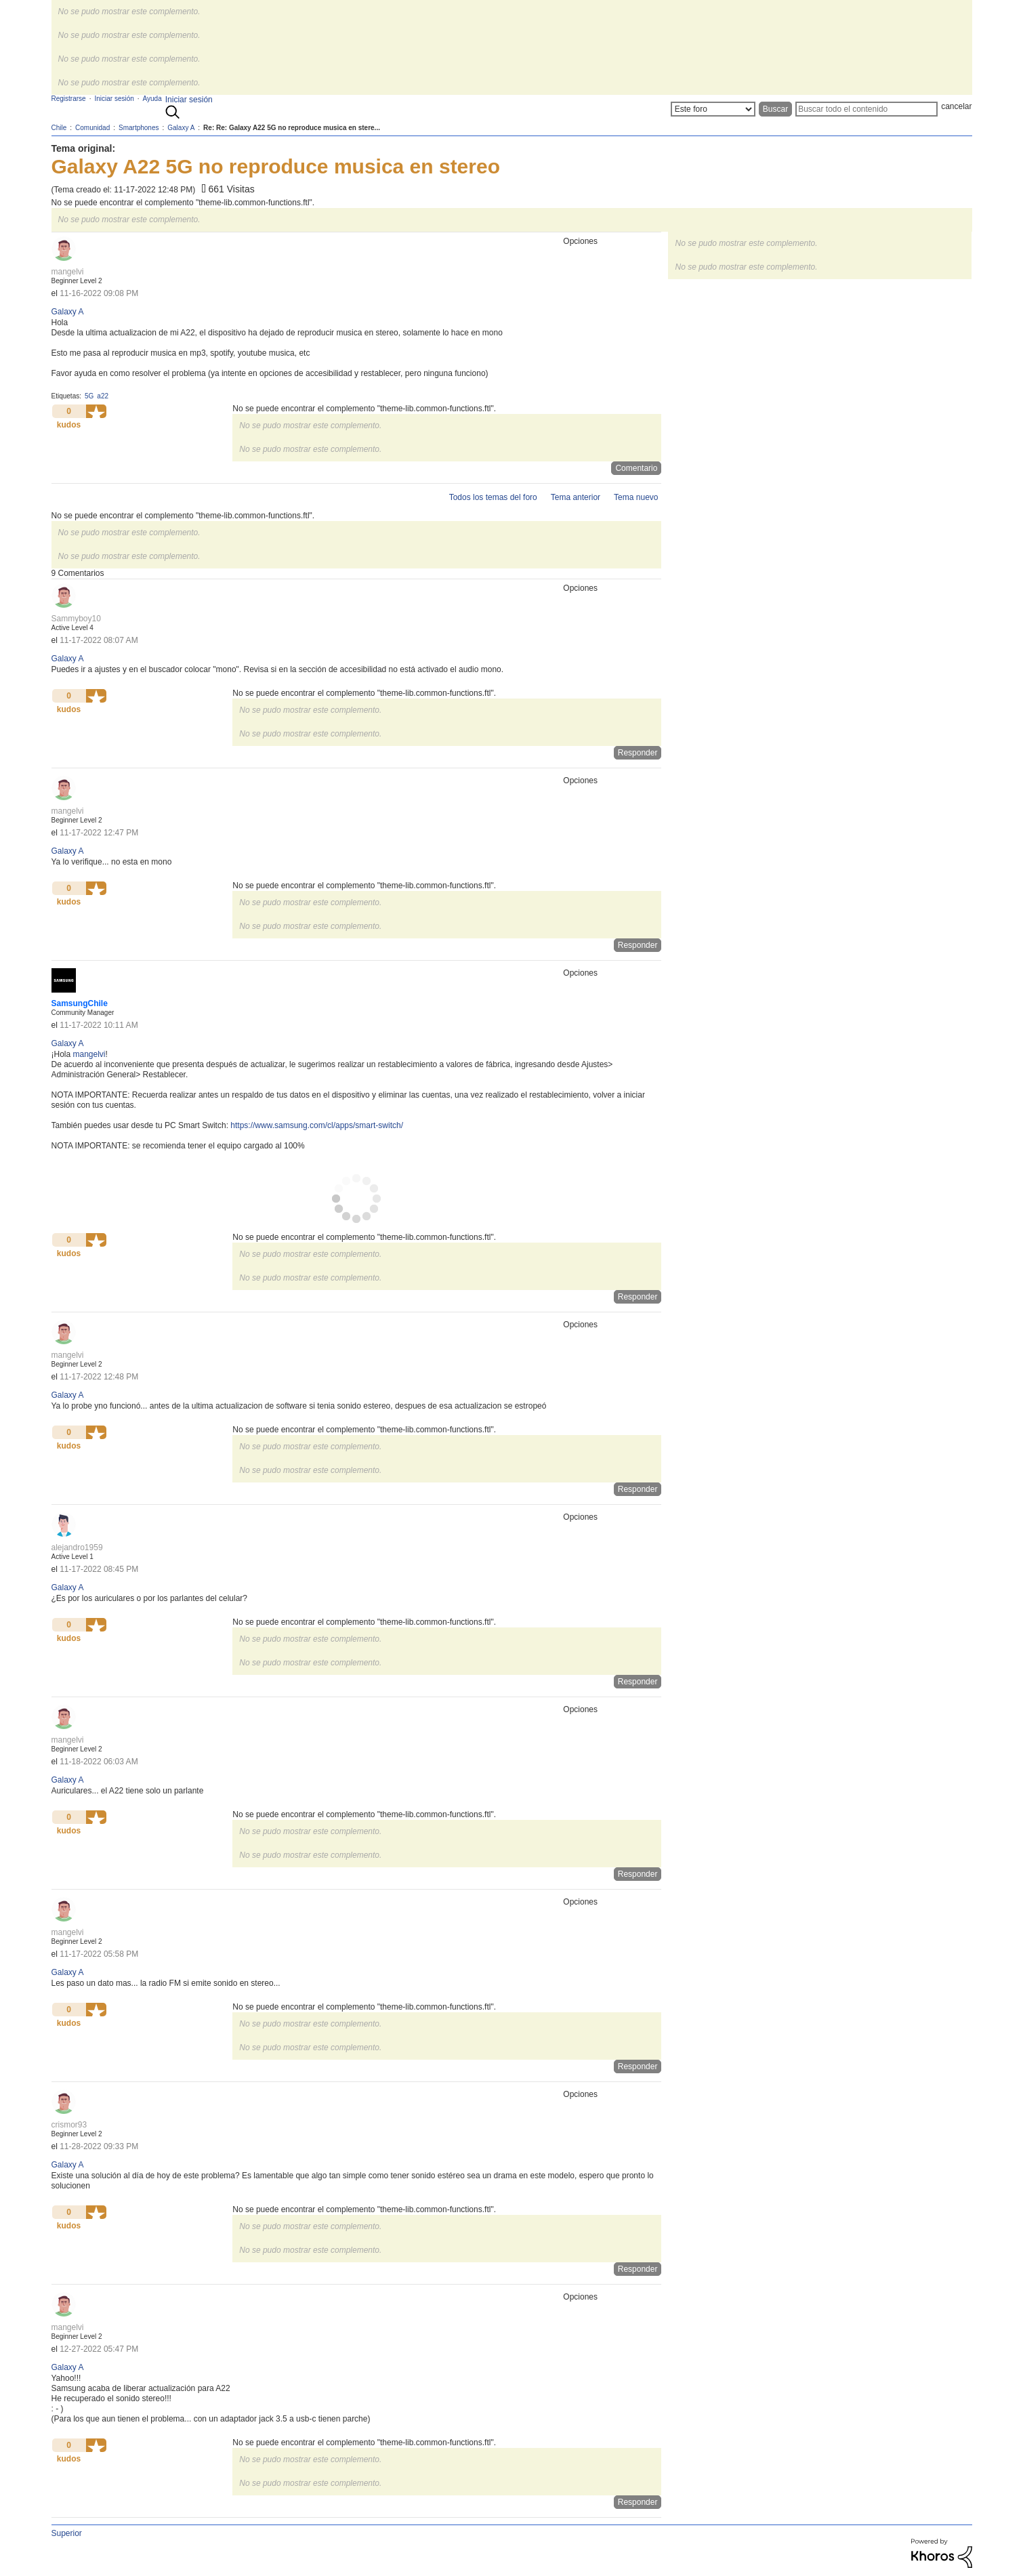 The width and height of the screenshot is (1023, 2576). What do you see at coordinates (69, 2125) in the screenshot?
I see `[Ver el perfil de crismor93]` at bounding box center [69, 2125].